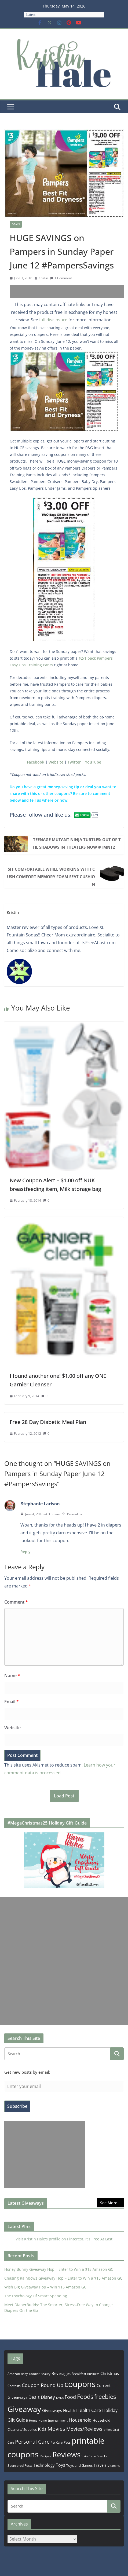  What do you see at coordinates (16, 224) in the screenshot?
I see `Deals` at bounding box center [16, 224].